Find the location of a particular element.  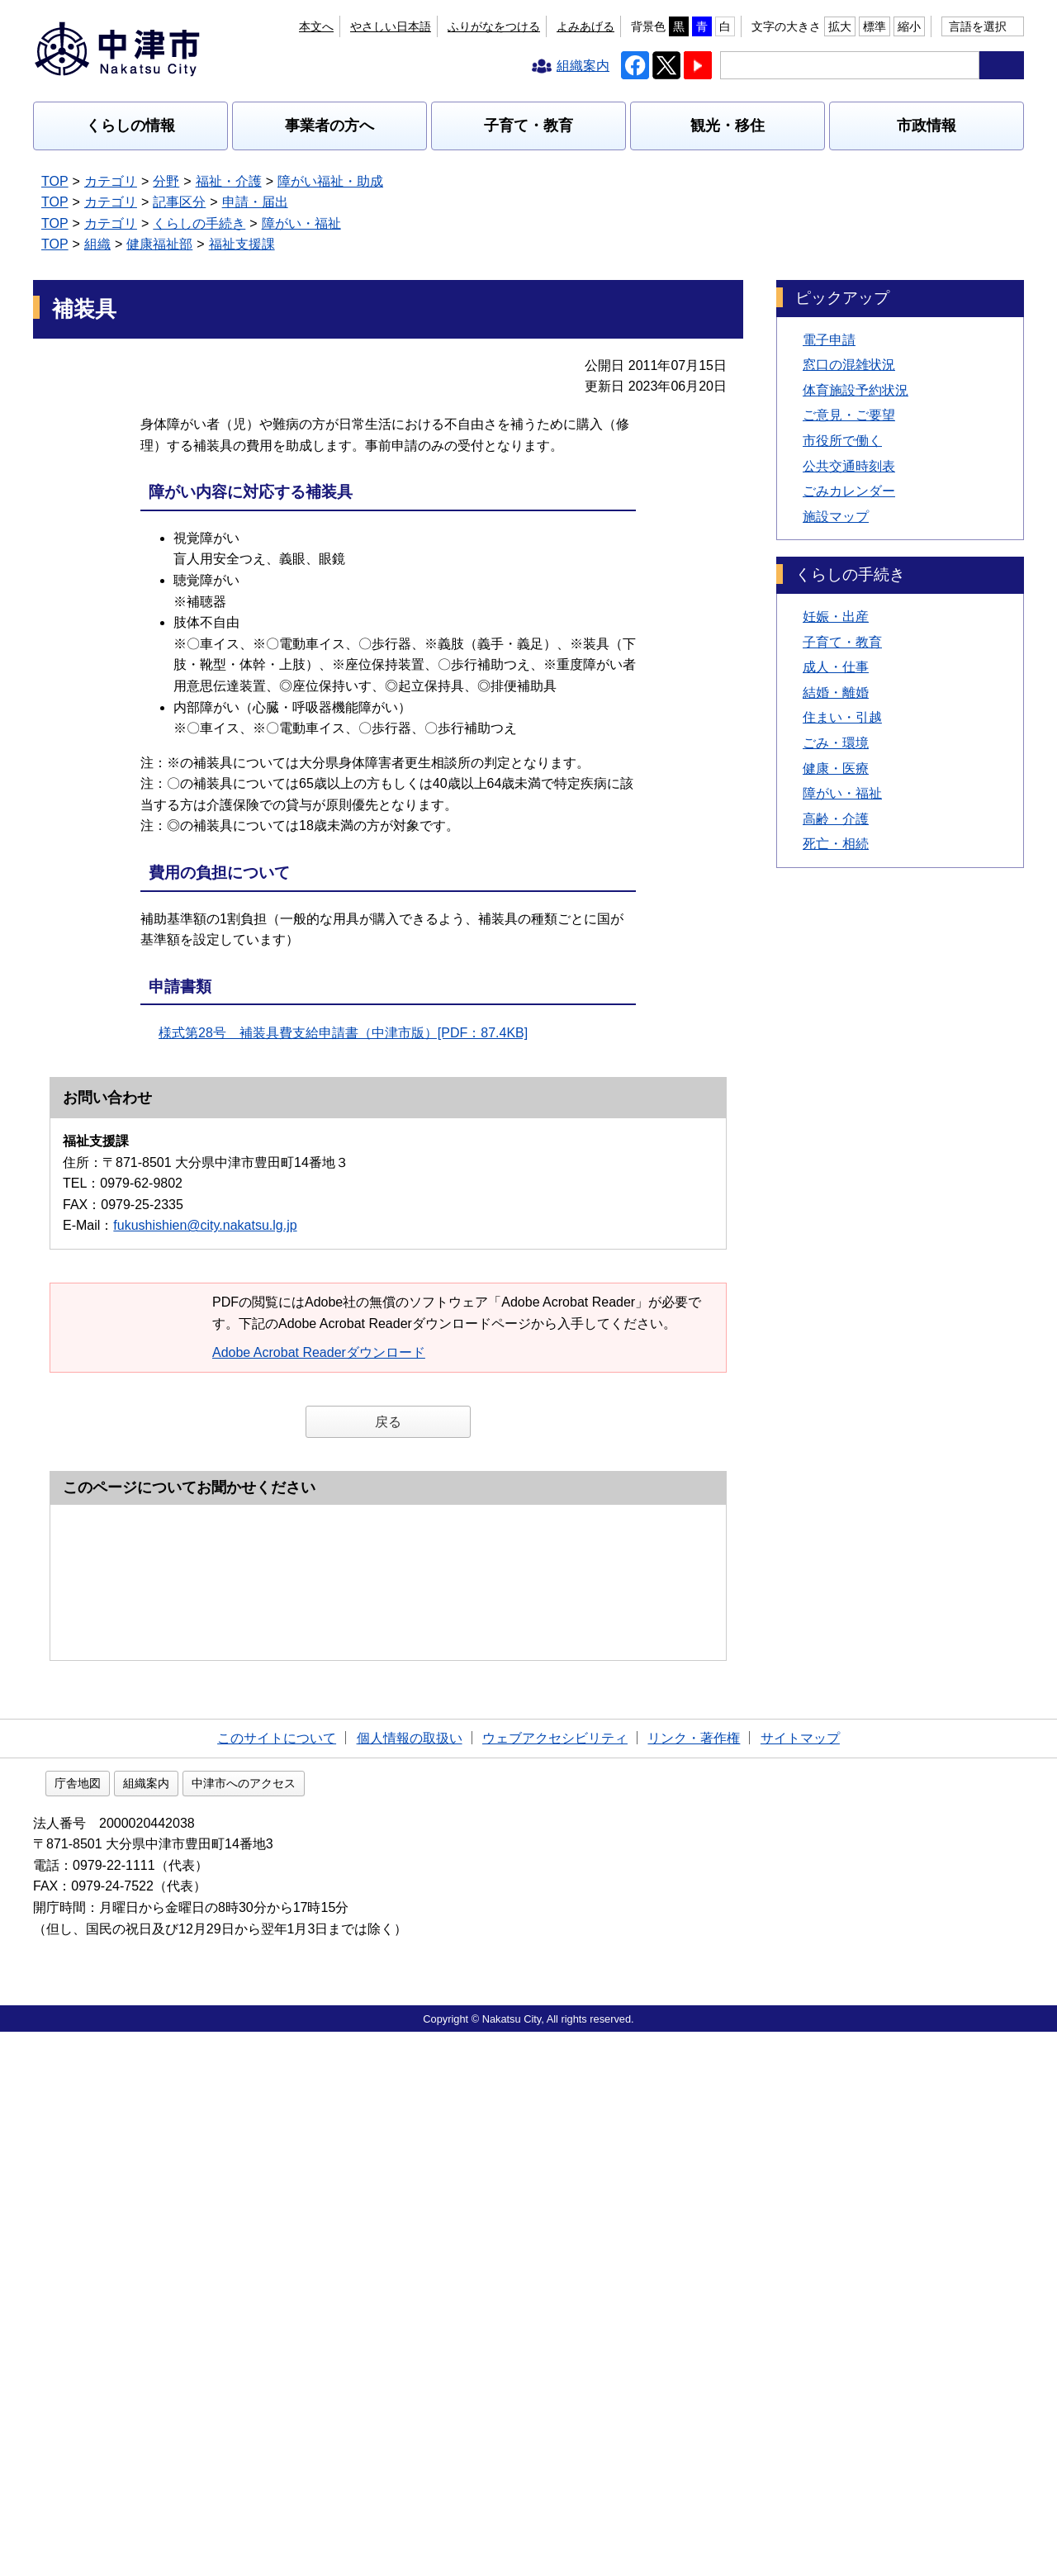

拡大 is located at coordinates (839, 26).